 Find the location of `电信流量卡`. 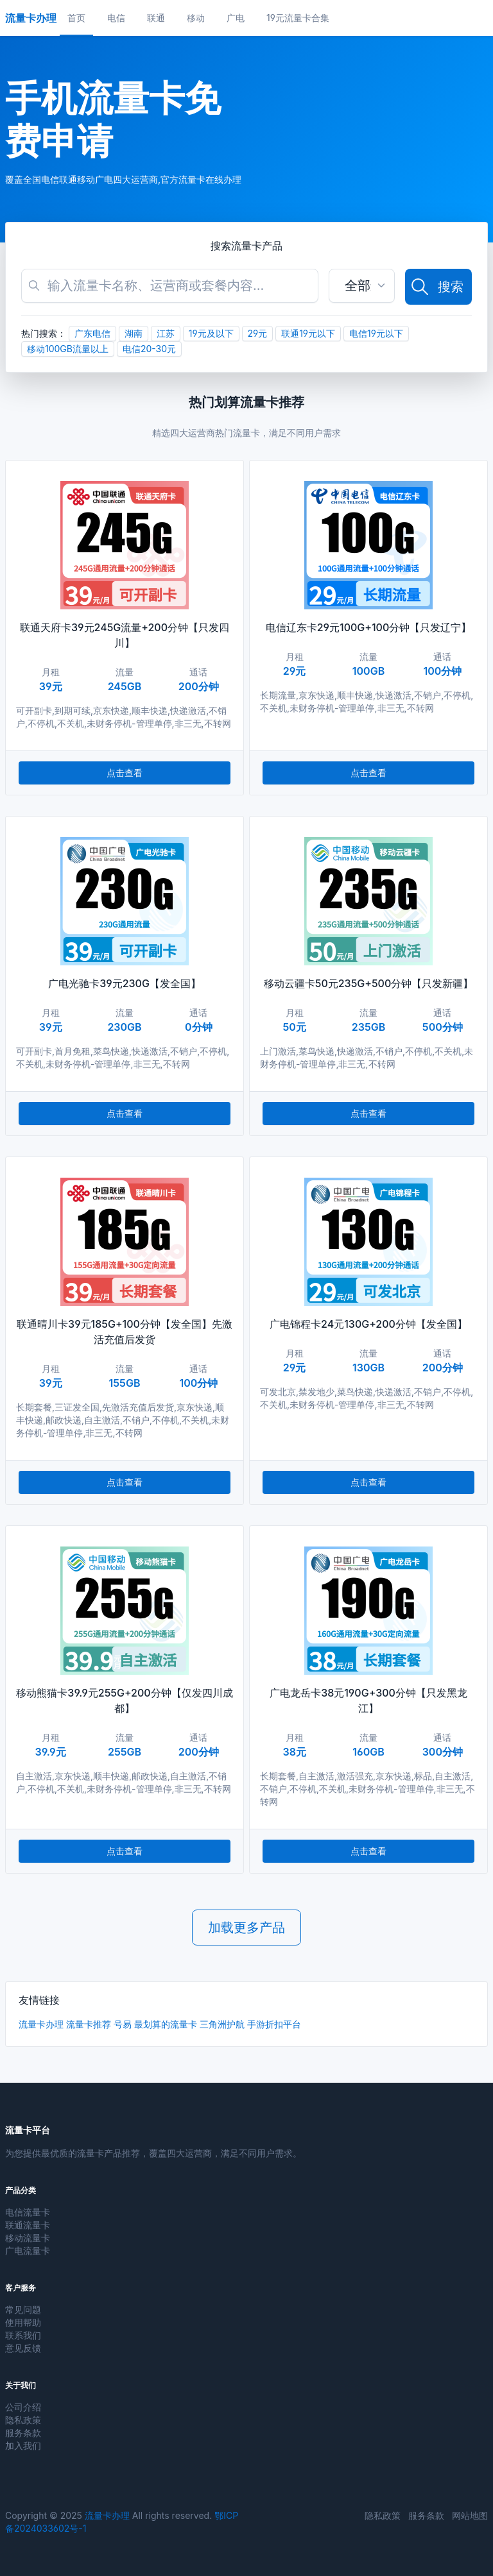

电信流量卡 is located at coordinates (27, 2212).